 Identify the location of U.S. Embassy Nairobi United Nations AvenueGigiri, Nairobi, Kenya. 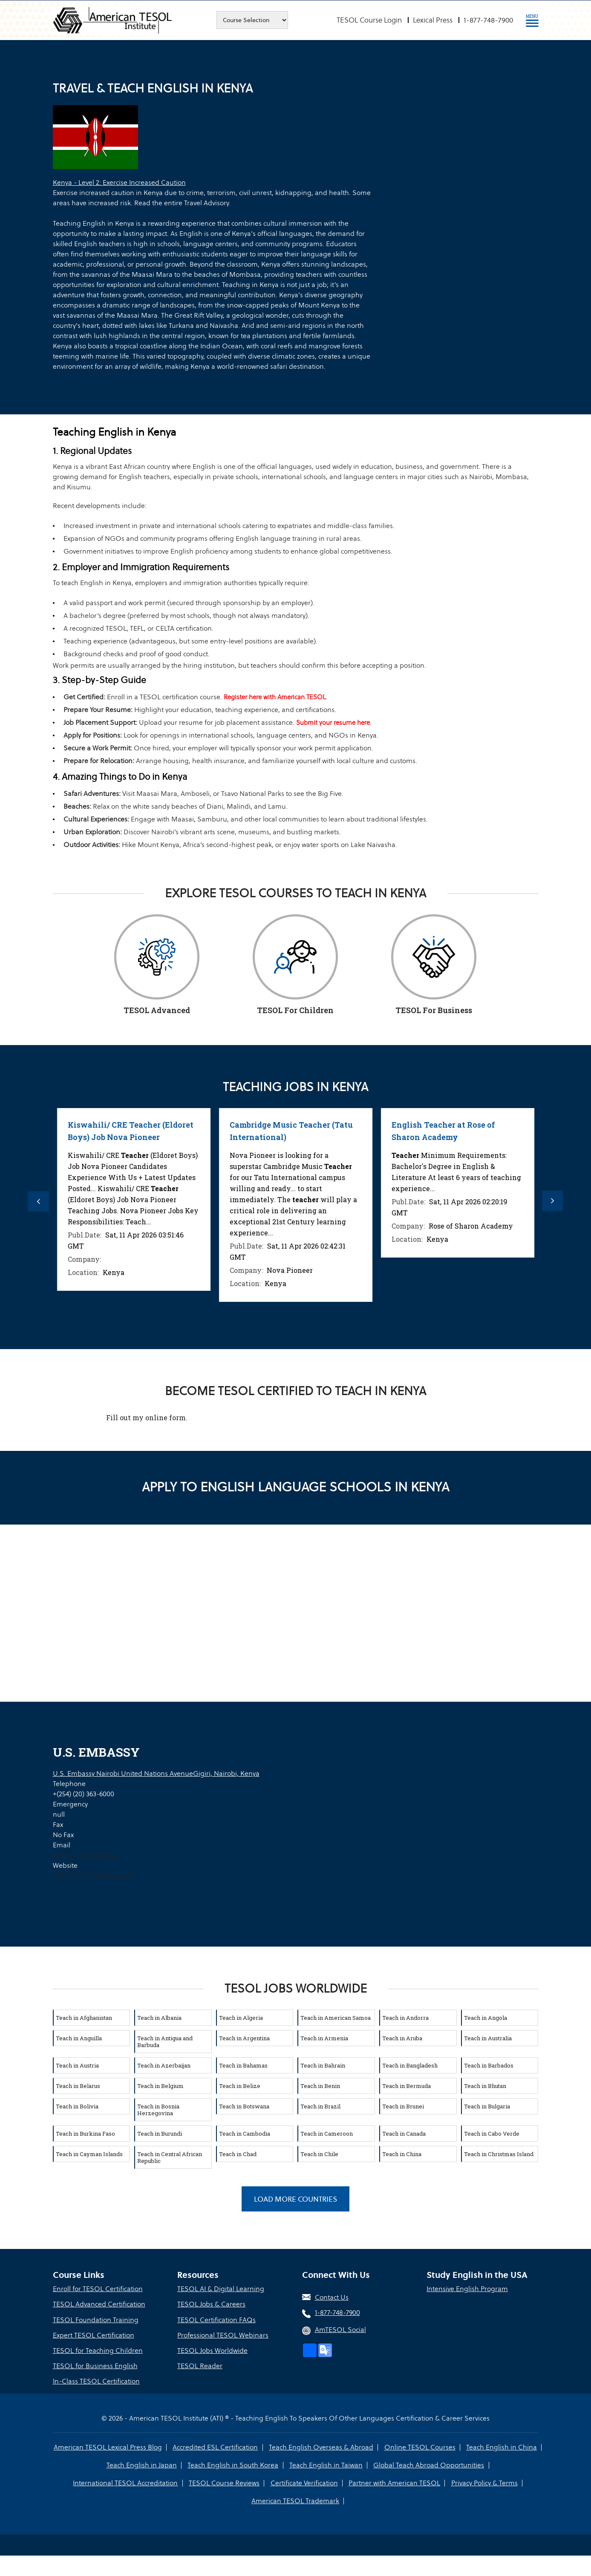
(156, 1772).